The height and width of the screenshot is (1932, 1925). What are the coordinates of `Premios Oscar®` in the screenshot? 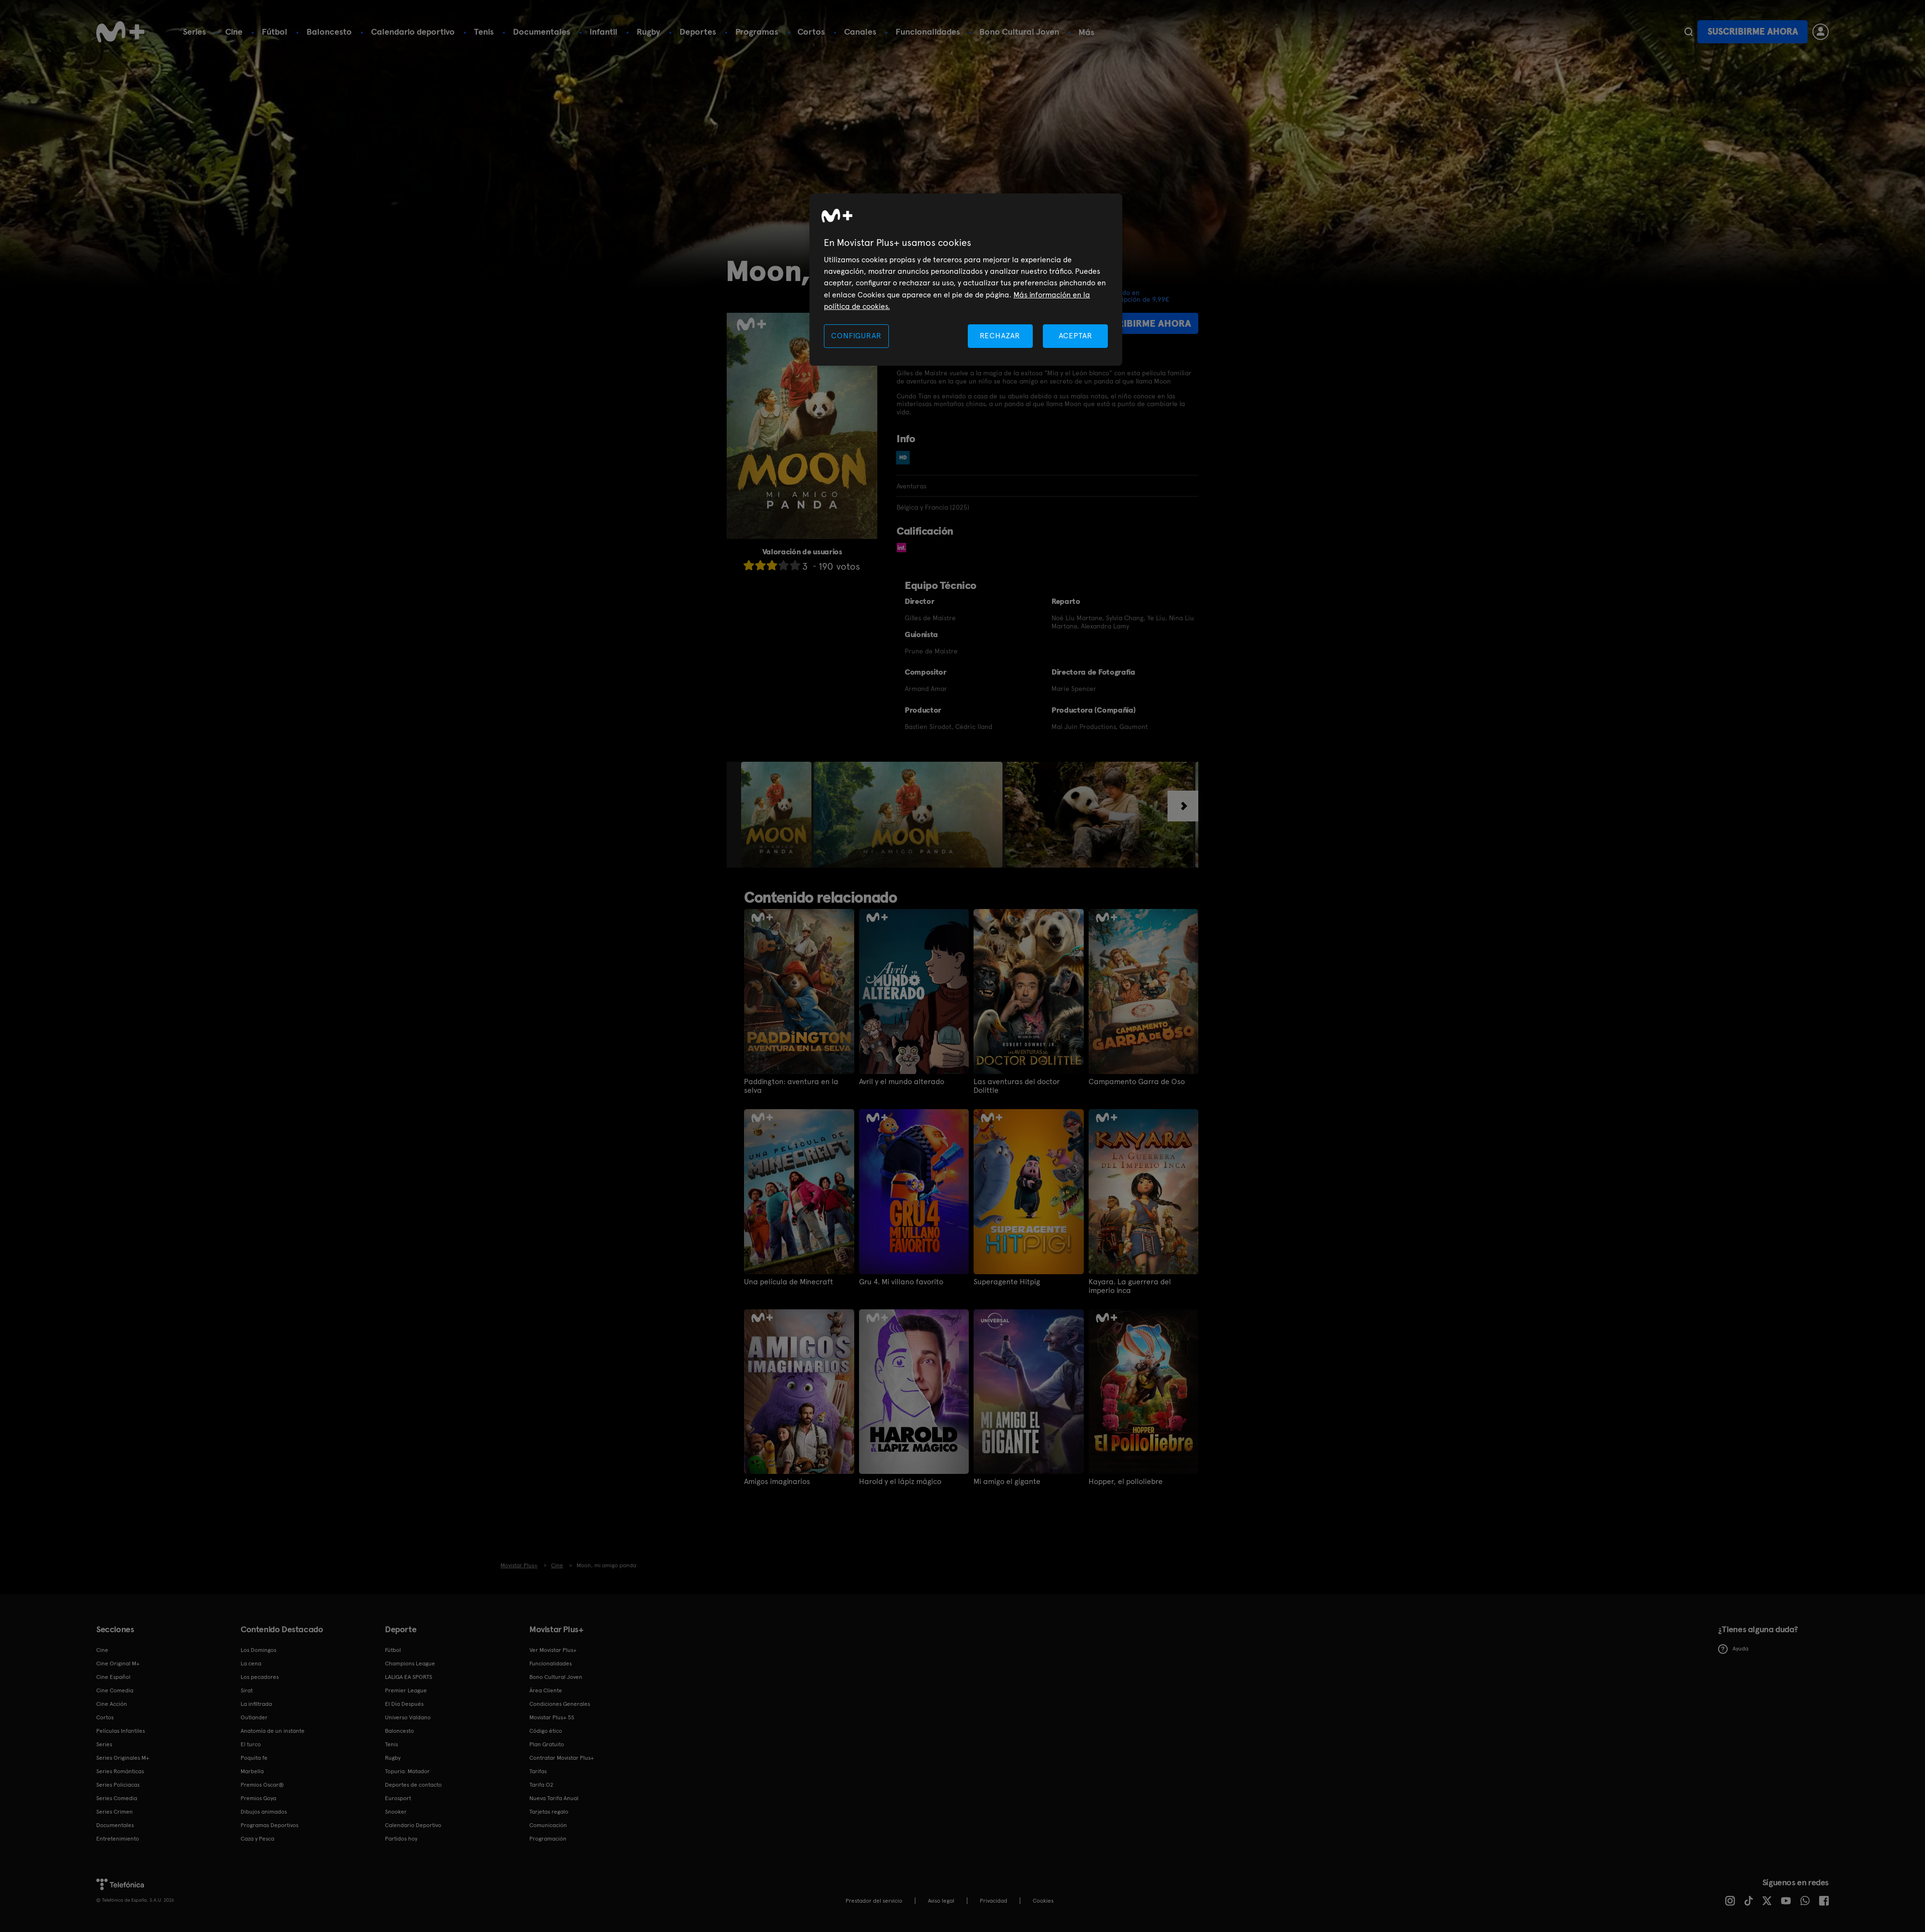 It's located at (262, 1784).